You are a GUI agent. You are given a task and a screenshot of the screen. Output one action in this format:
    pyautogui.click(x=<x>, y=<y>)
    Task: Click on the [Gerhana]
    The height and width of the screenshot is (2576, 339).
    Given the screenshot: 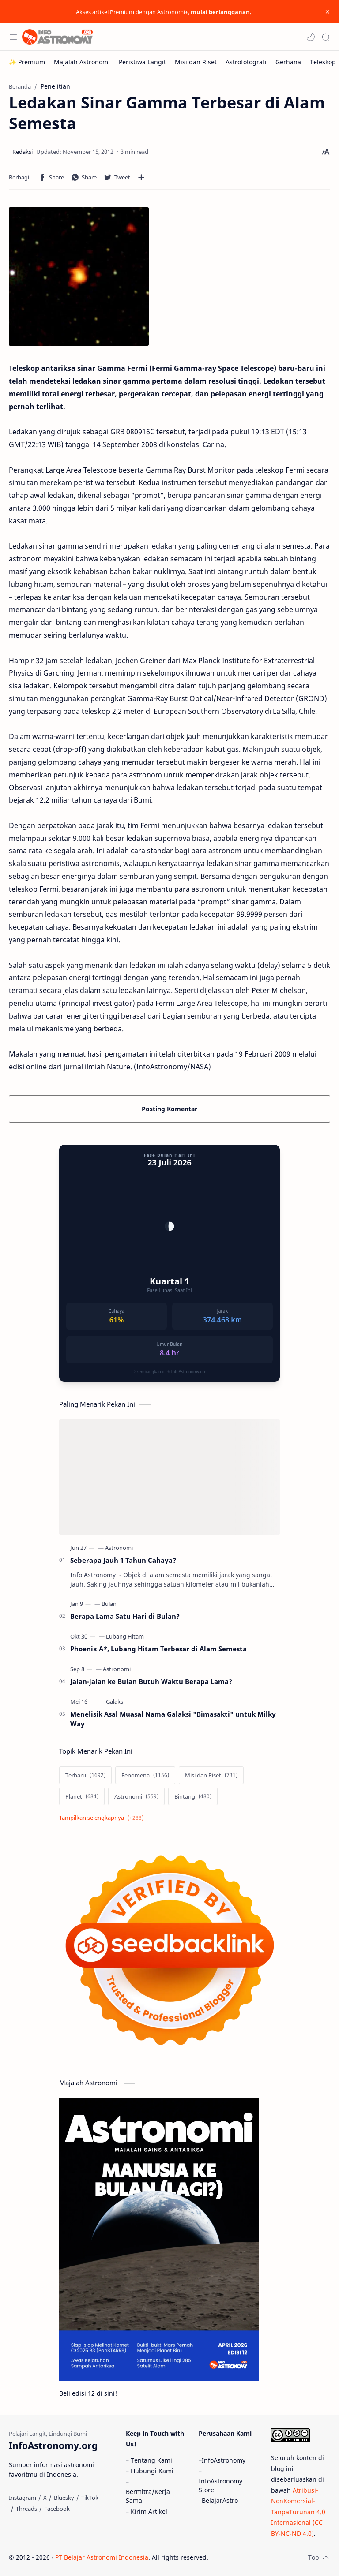 What is the action you would take?
    pyautogui.click(x=288, y=62)
    